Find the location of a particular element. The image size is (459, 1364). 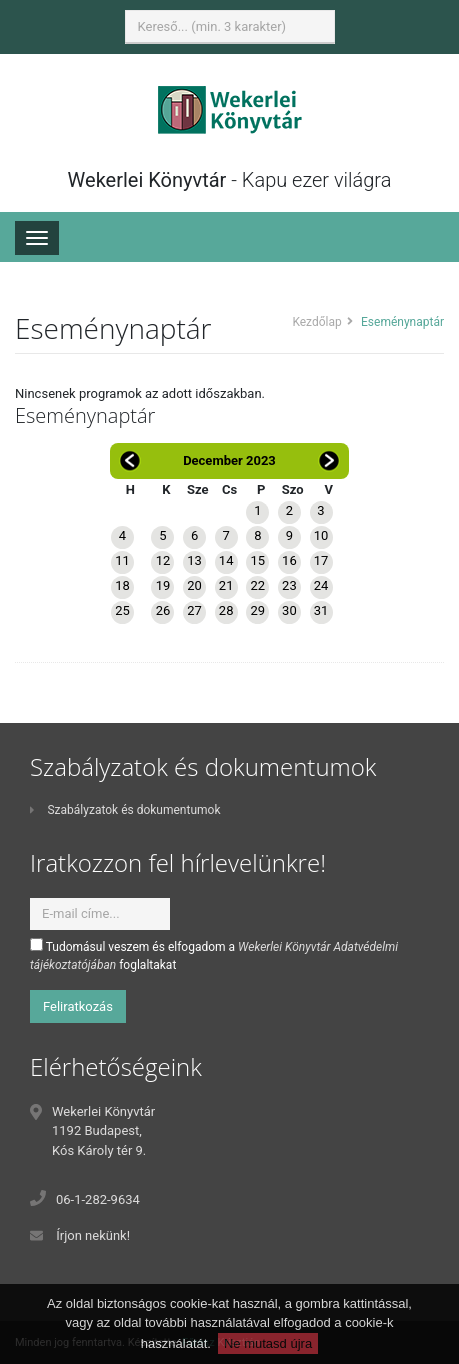

20 is located at coordinates (194, 585).